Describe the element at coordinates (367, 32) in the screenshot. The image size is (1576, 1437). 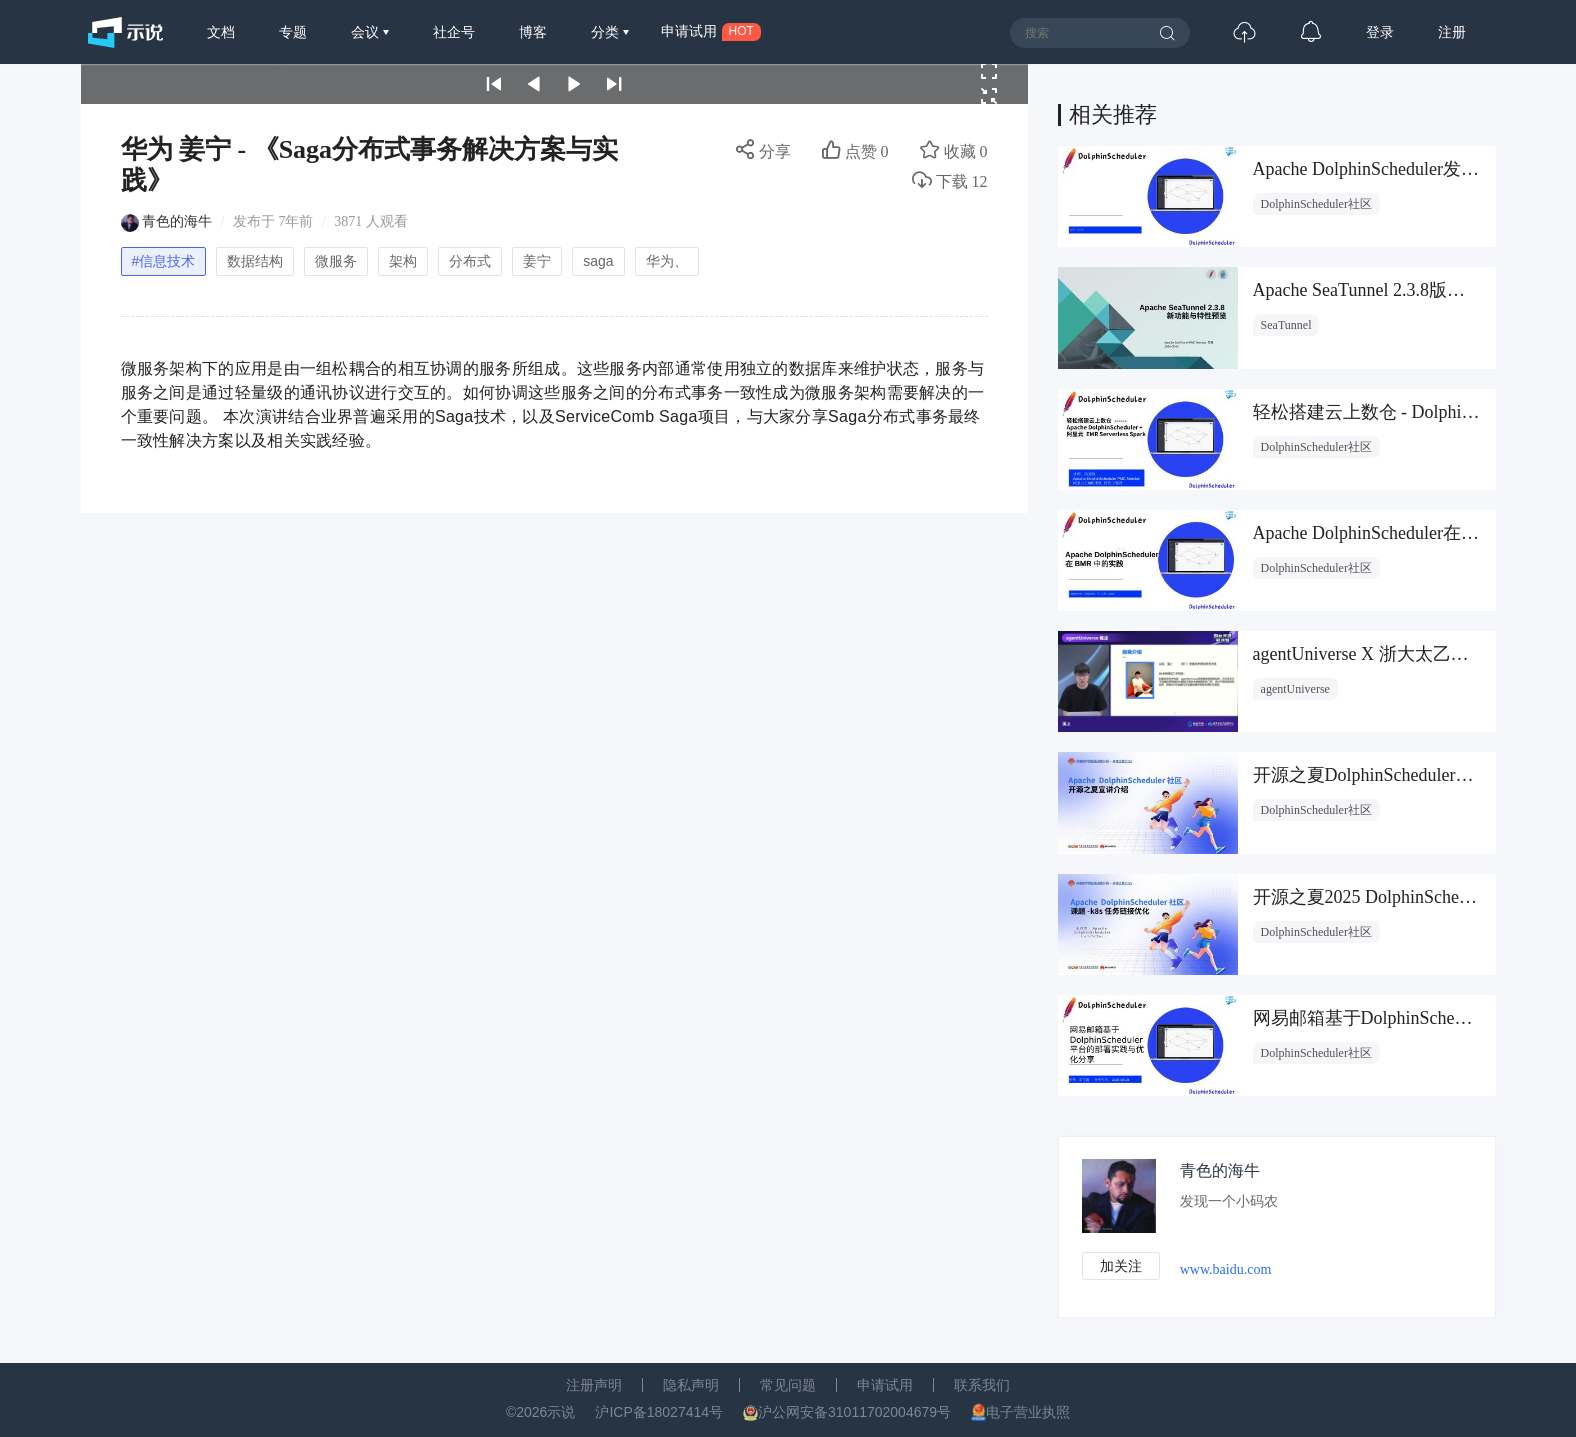
I see `会议` at that location.